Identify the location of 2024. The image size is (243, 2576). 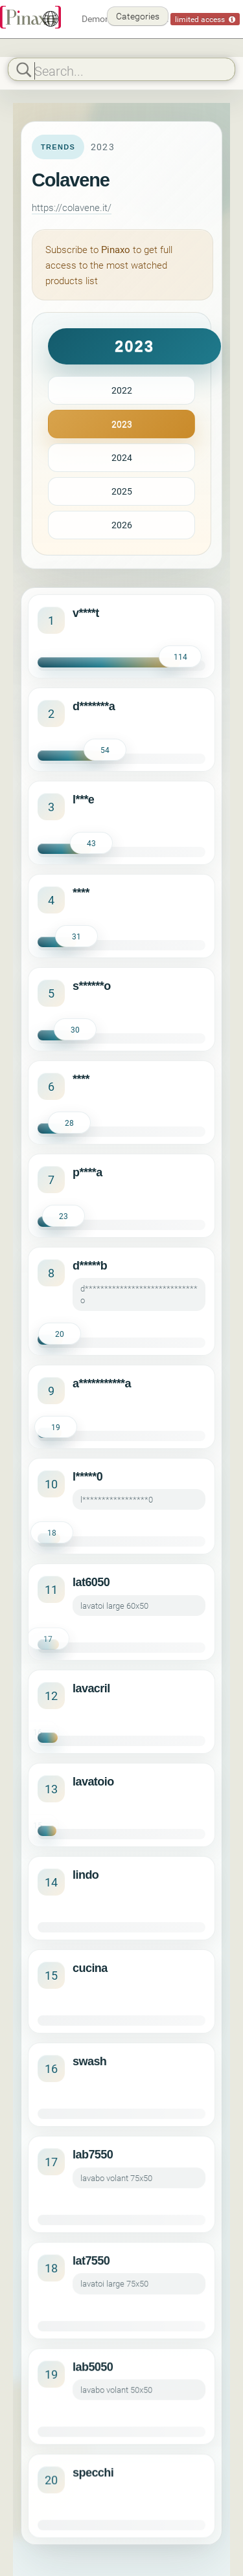
(121, 457).